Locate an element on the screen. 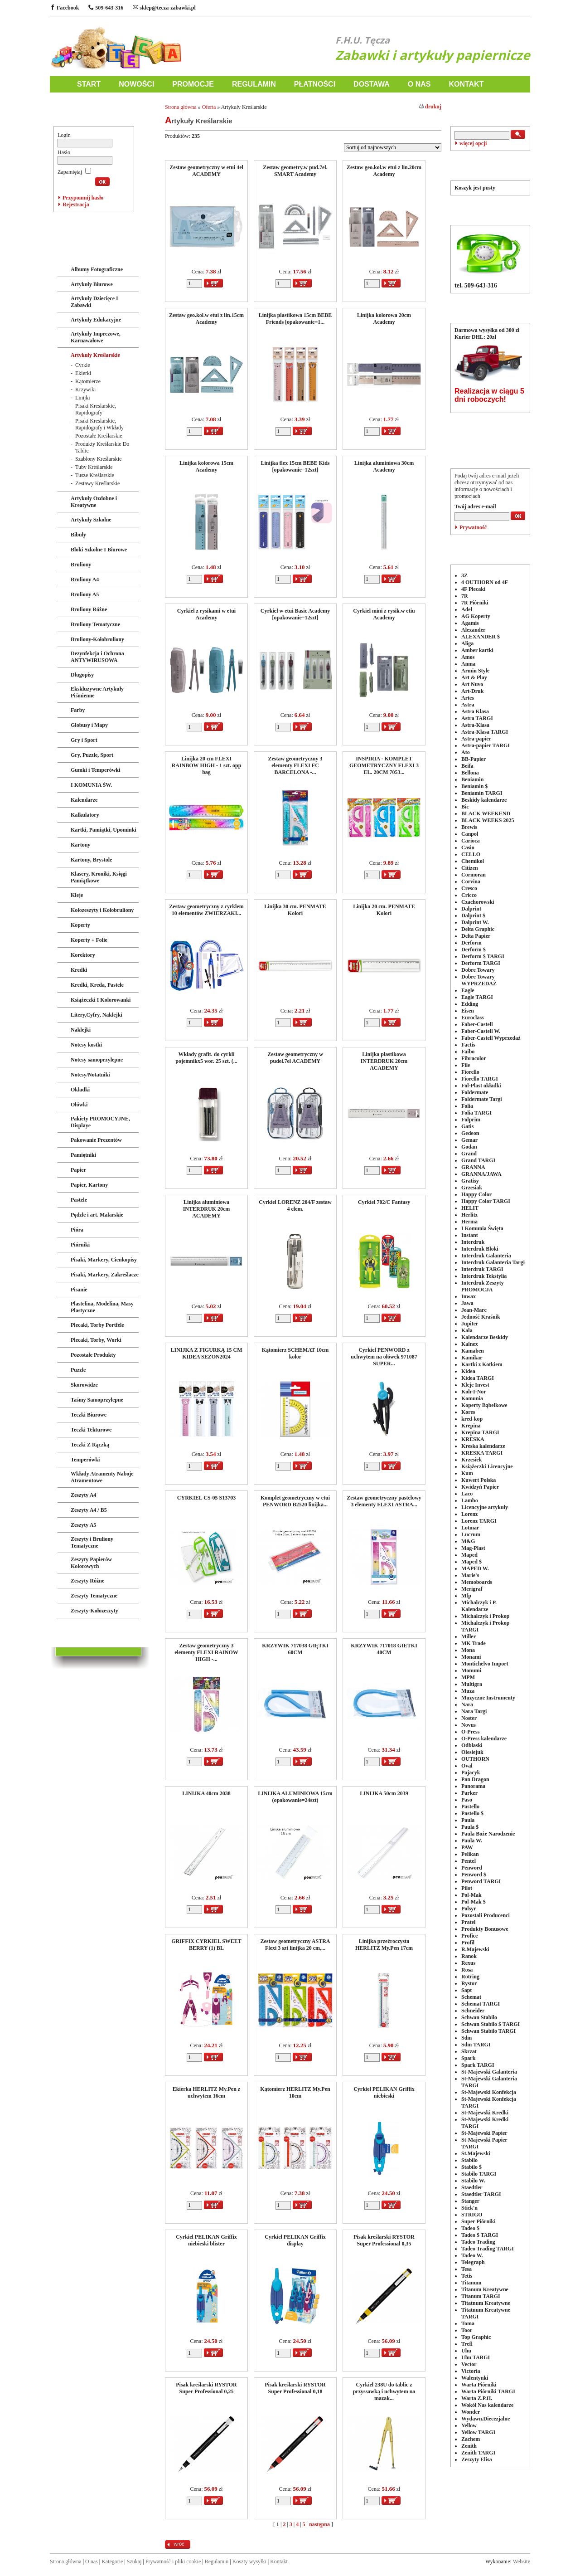 This screenshot has width=580, height=2576. Interdruk Bloki is located at coordinates (479, 1249).